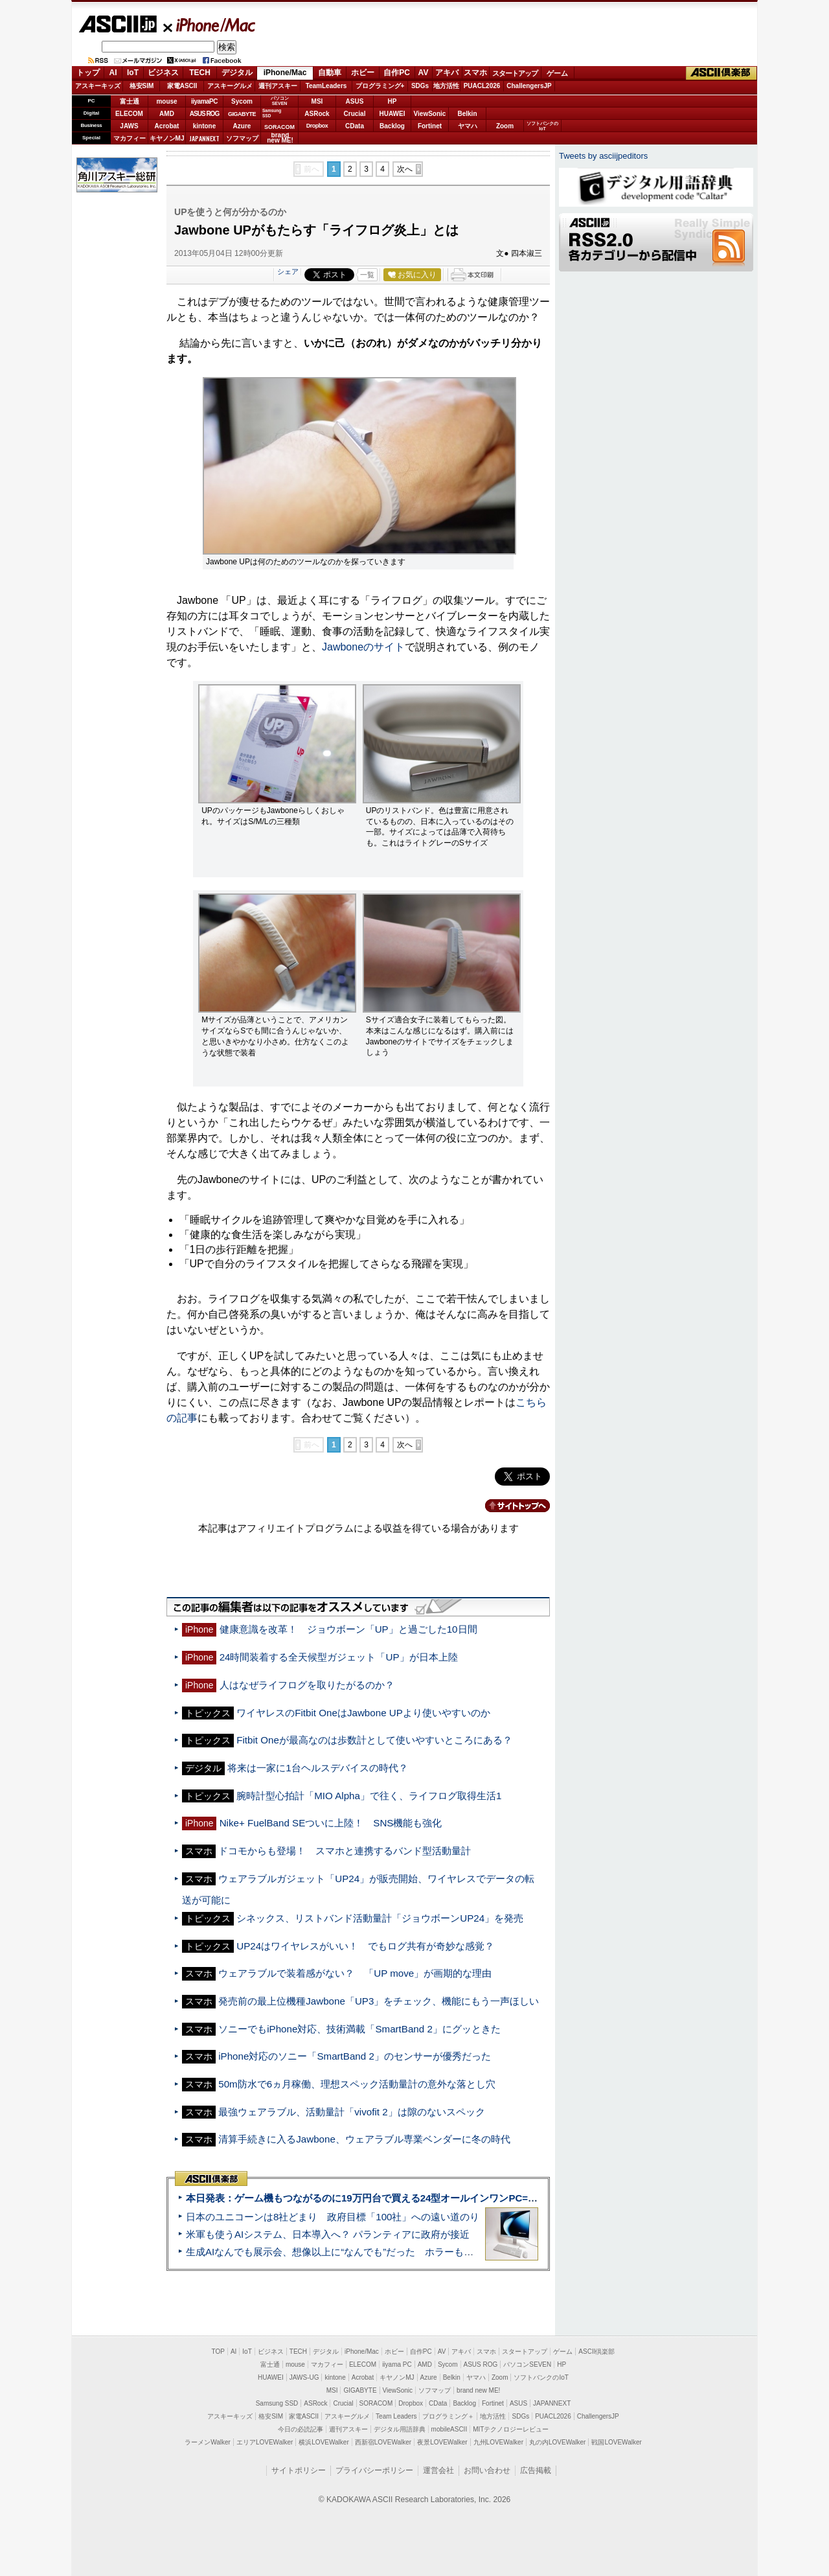 Image resolution: width=829 pixels, height=2576 pixels. I want to click on シェア, so click(288, 271).